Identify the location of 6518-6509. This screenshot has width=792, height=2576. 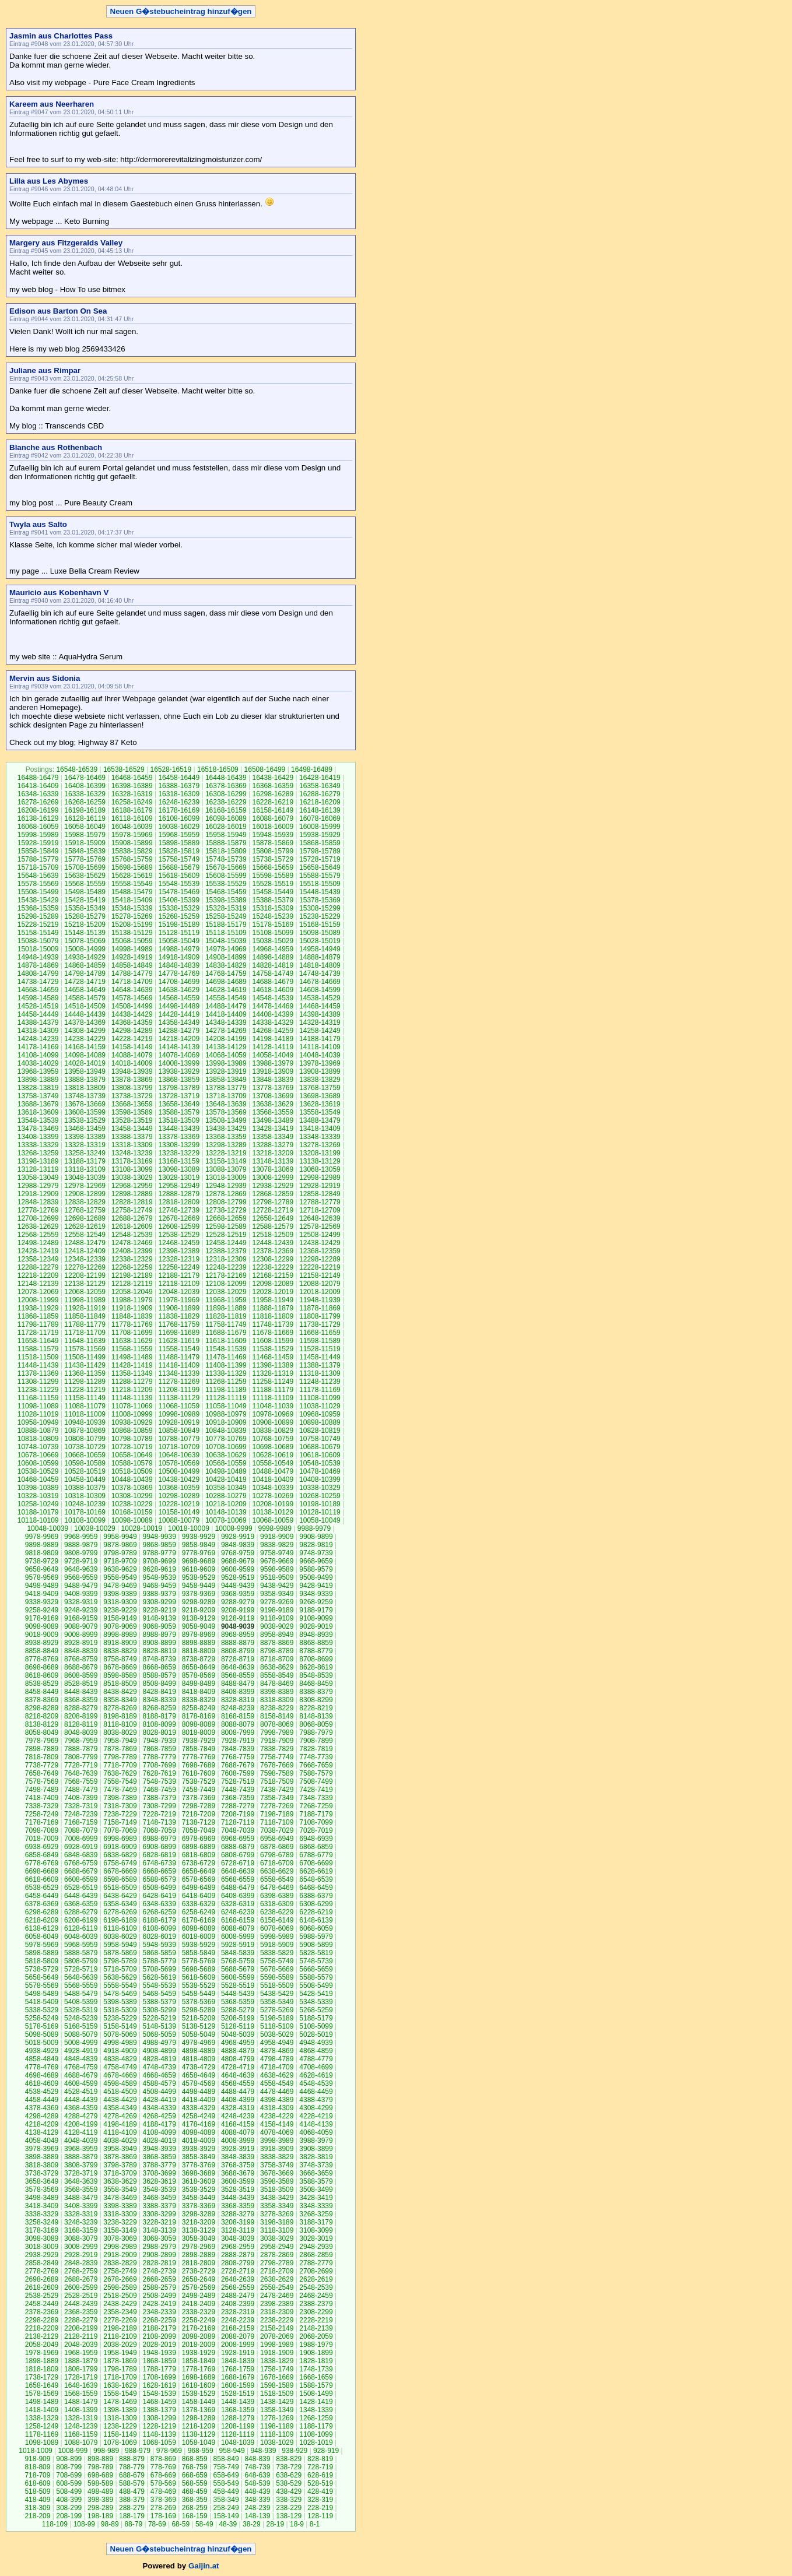
(119, 1887).